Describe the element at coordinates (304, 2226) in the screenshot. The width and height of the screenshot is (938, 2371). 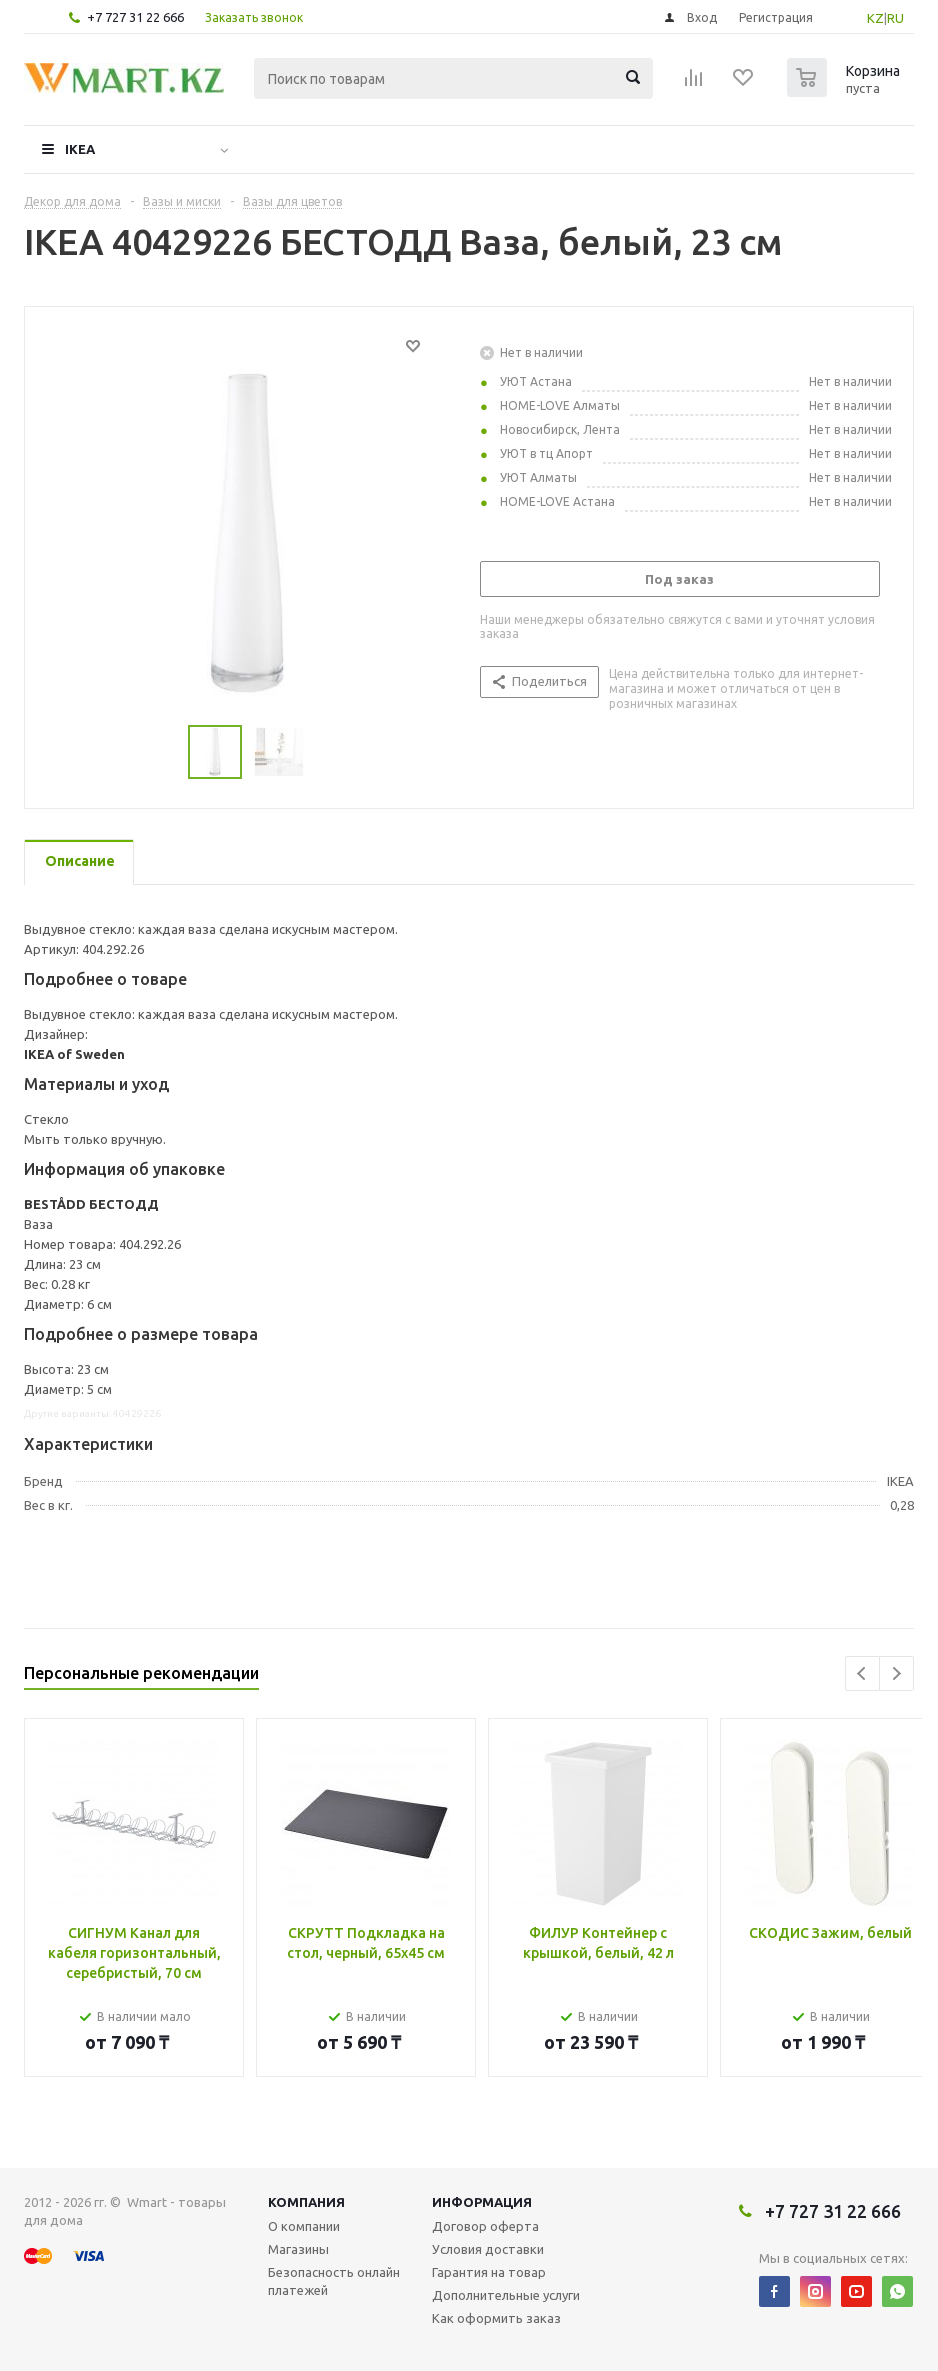
I see `О компании` at that location.